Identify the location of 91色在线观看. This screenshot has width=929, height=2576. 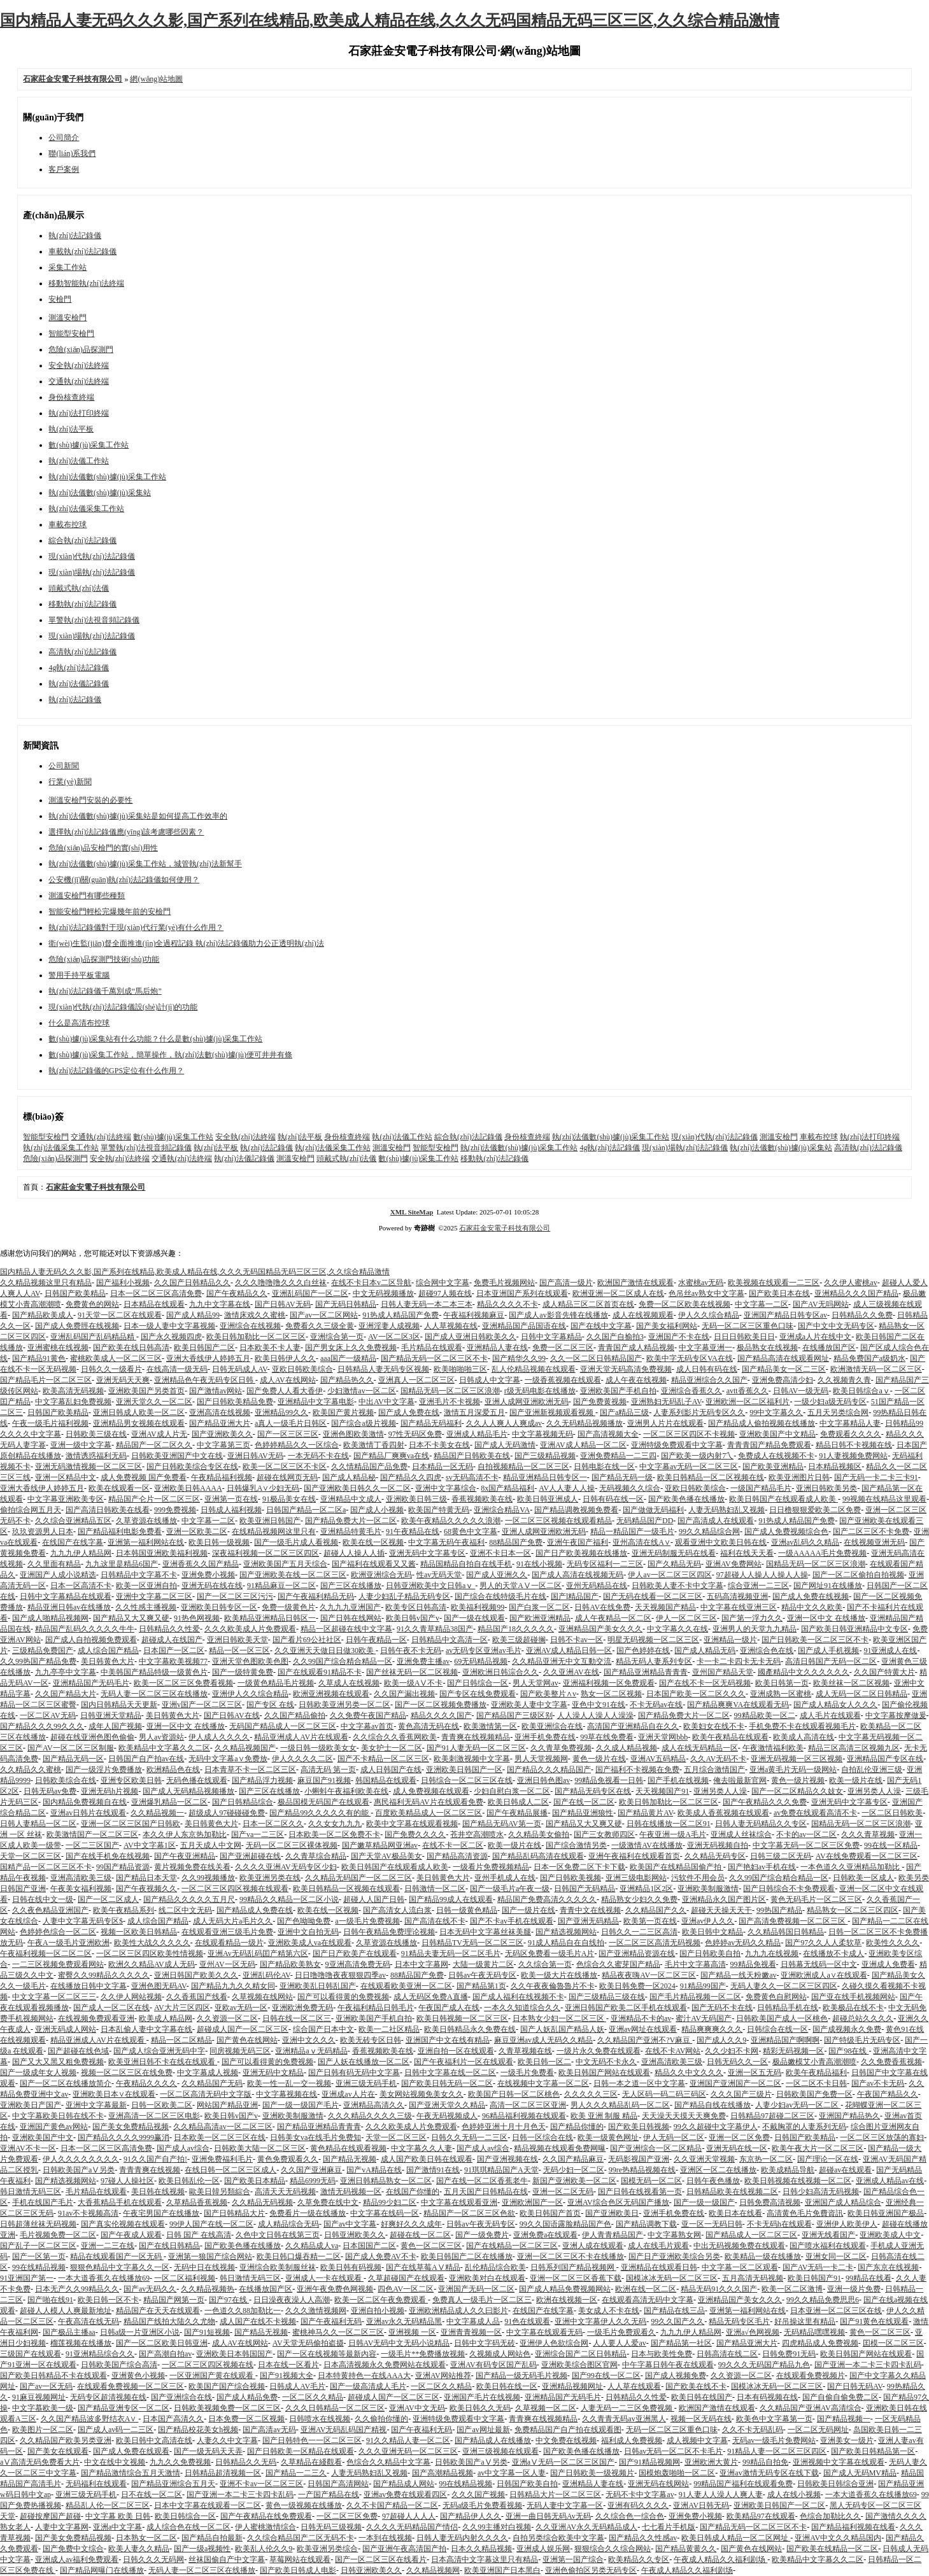
(527, 2321).